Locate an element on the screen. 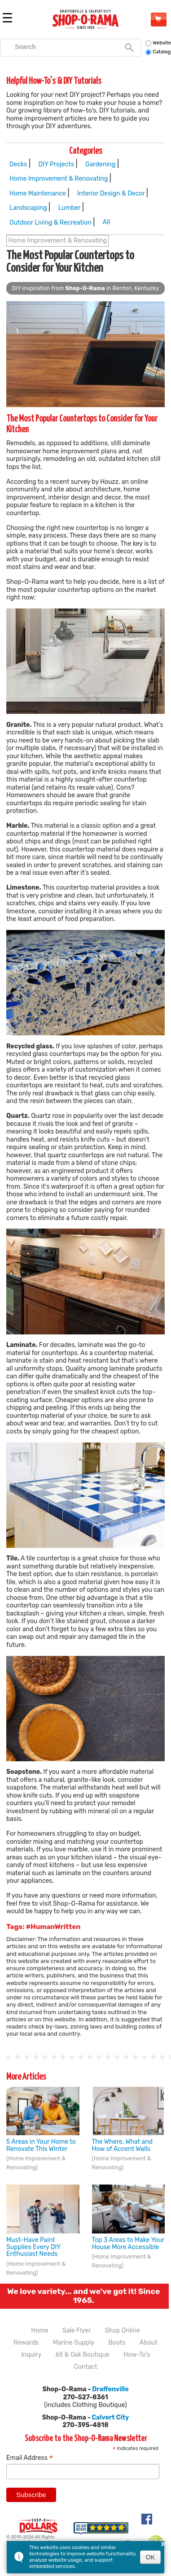 The width and height of the screenshot is (171, 2576). Calvert City is located at coordinates (110, 2417).